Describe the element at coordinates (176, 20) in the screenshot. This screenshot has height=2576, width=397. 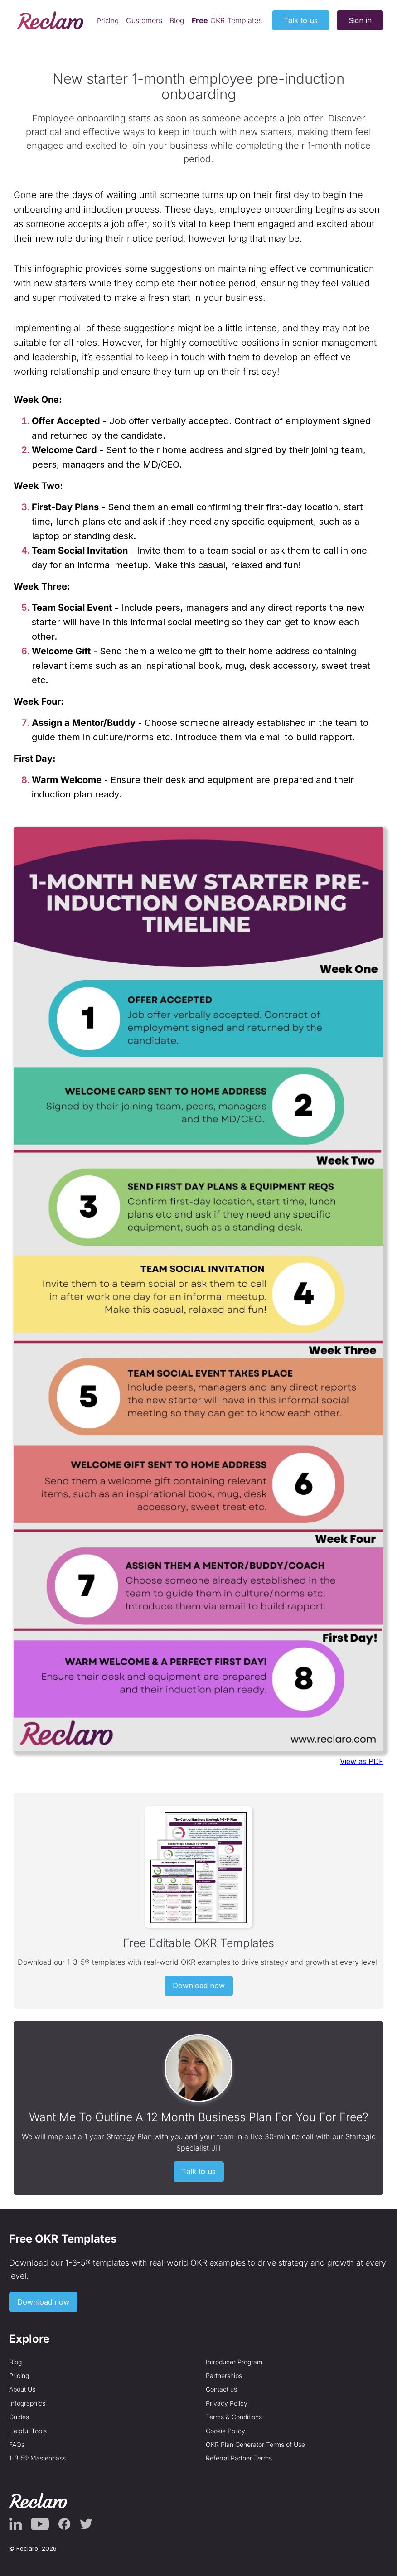
I see `Blog` at that location.